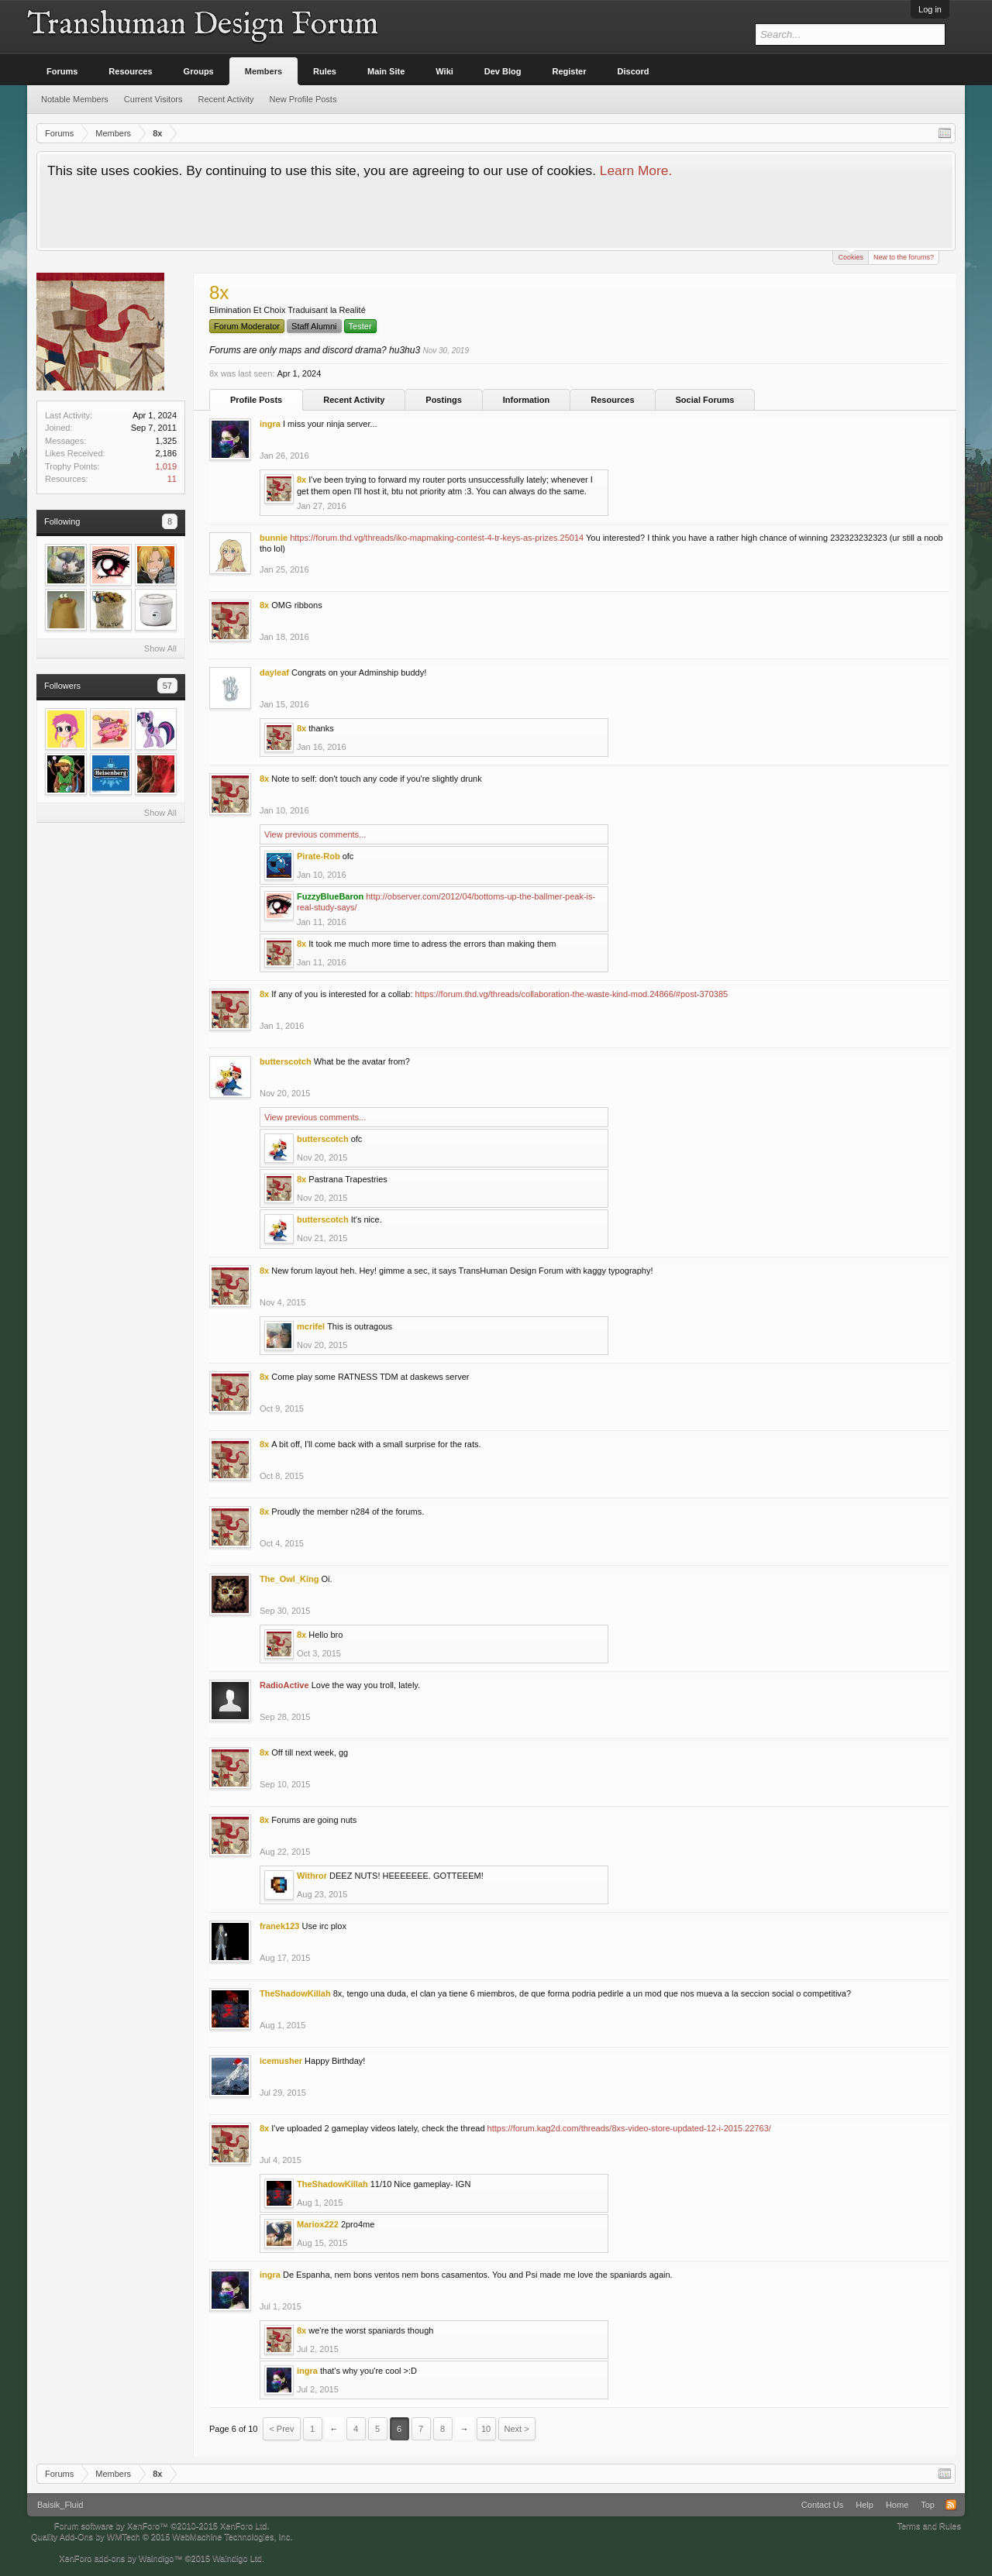 This screenshot has height=2576, width=992. I want to click on Main Site, so click(386, 71).